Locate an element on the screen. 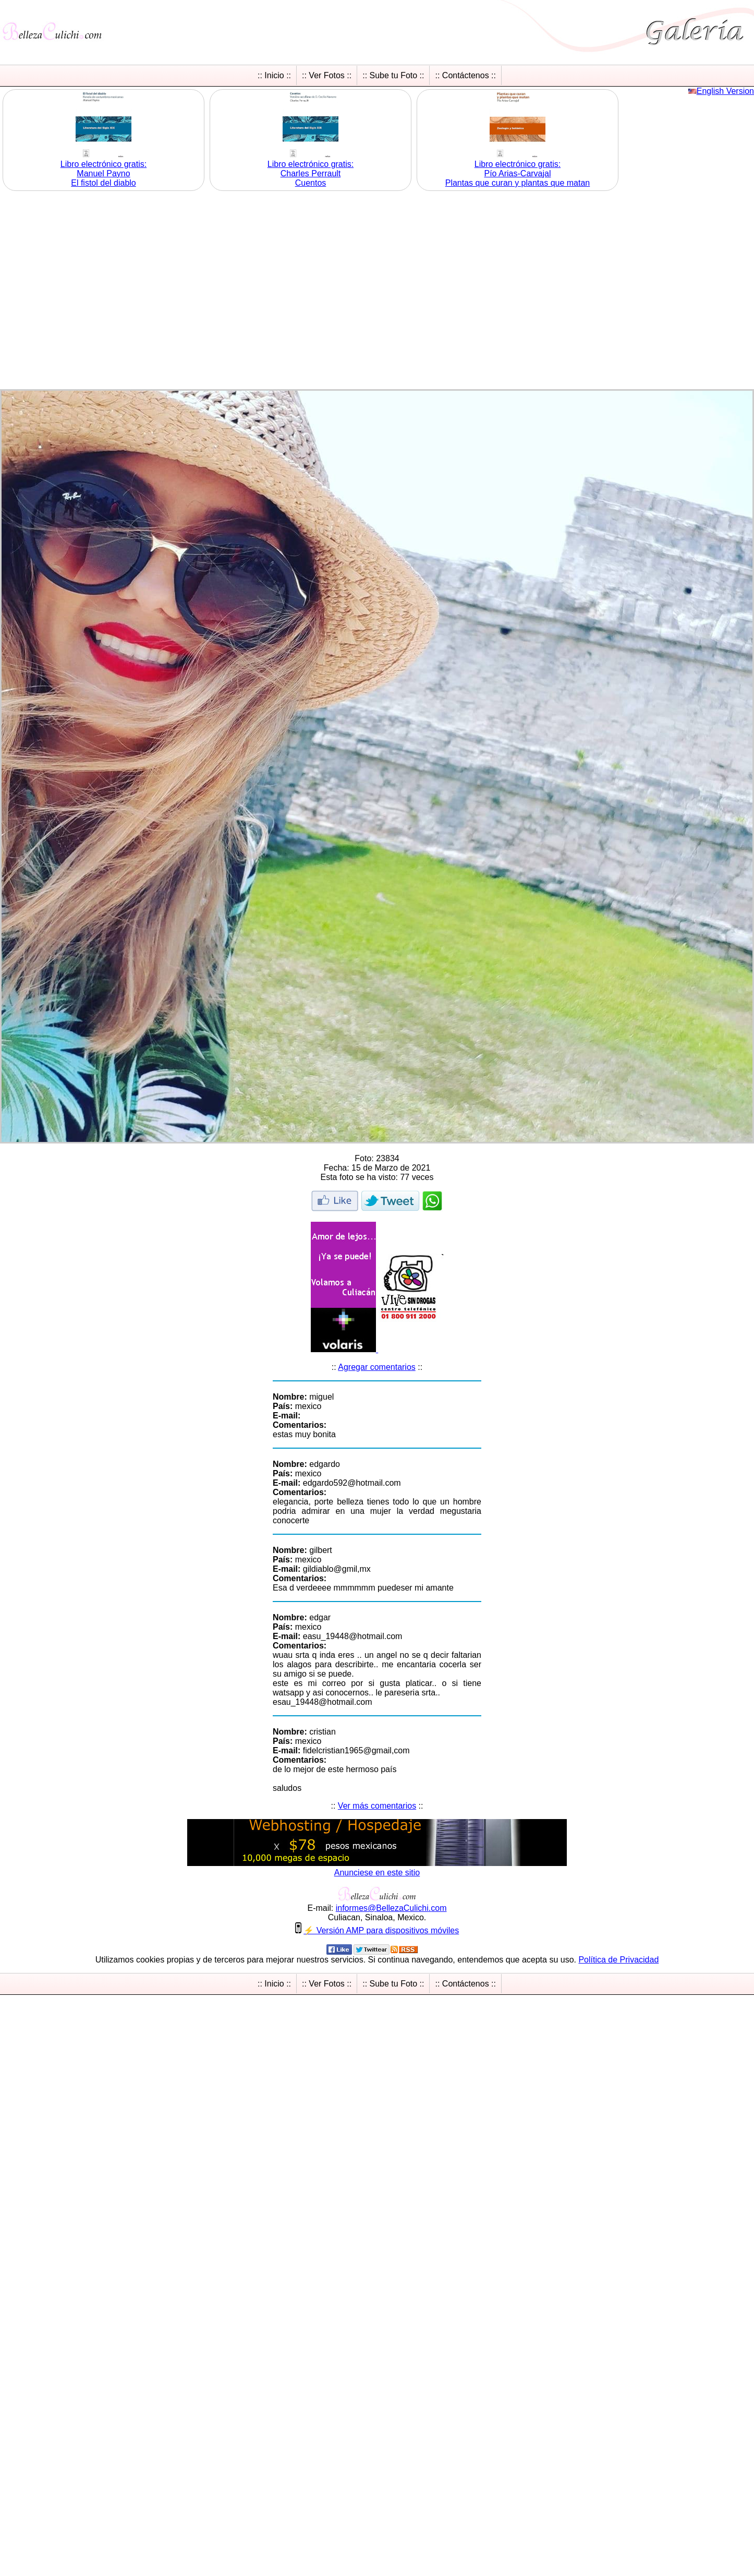 Image resolution: width=754 pixels, height=2576 pixels. English Version is located at coordinates (725, 91).